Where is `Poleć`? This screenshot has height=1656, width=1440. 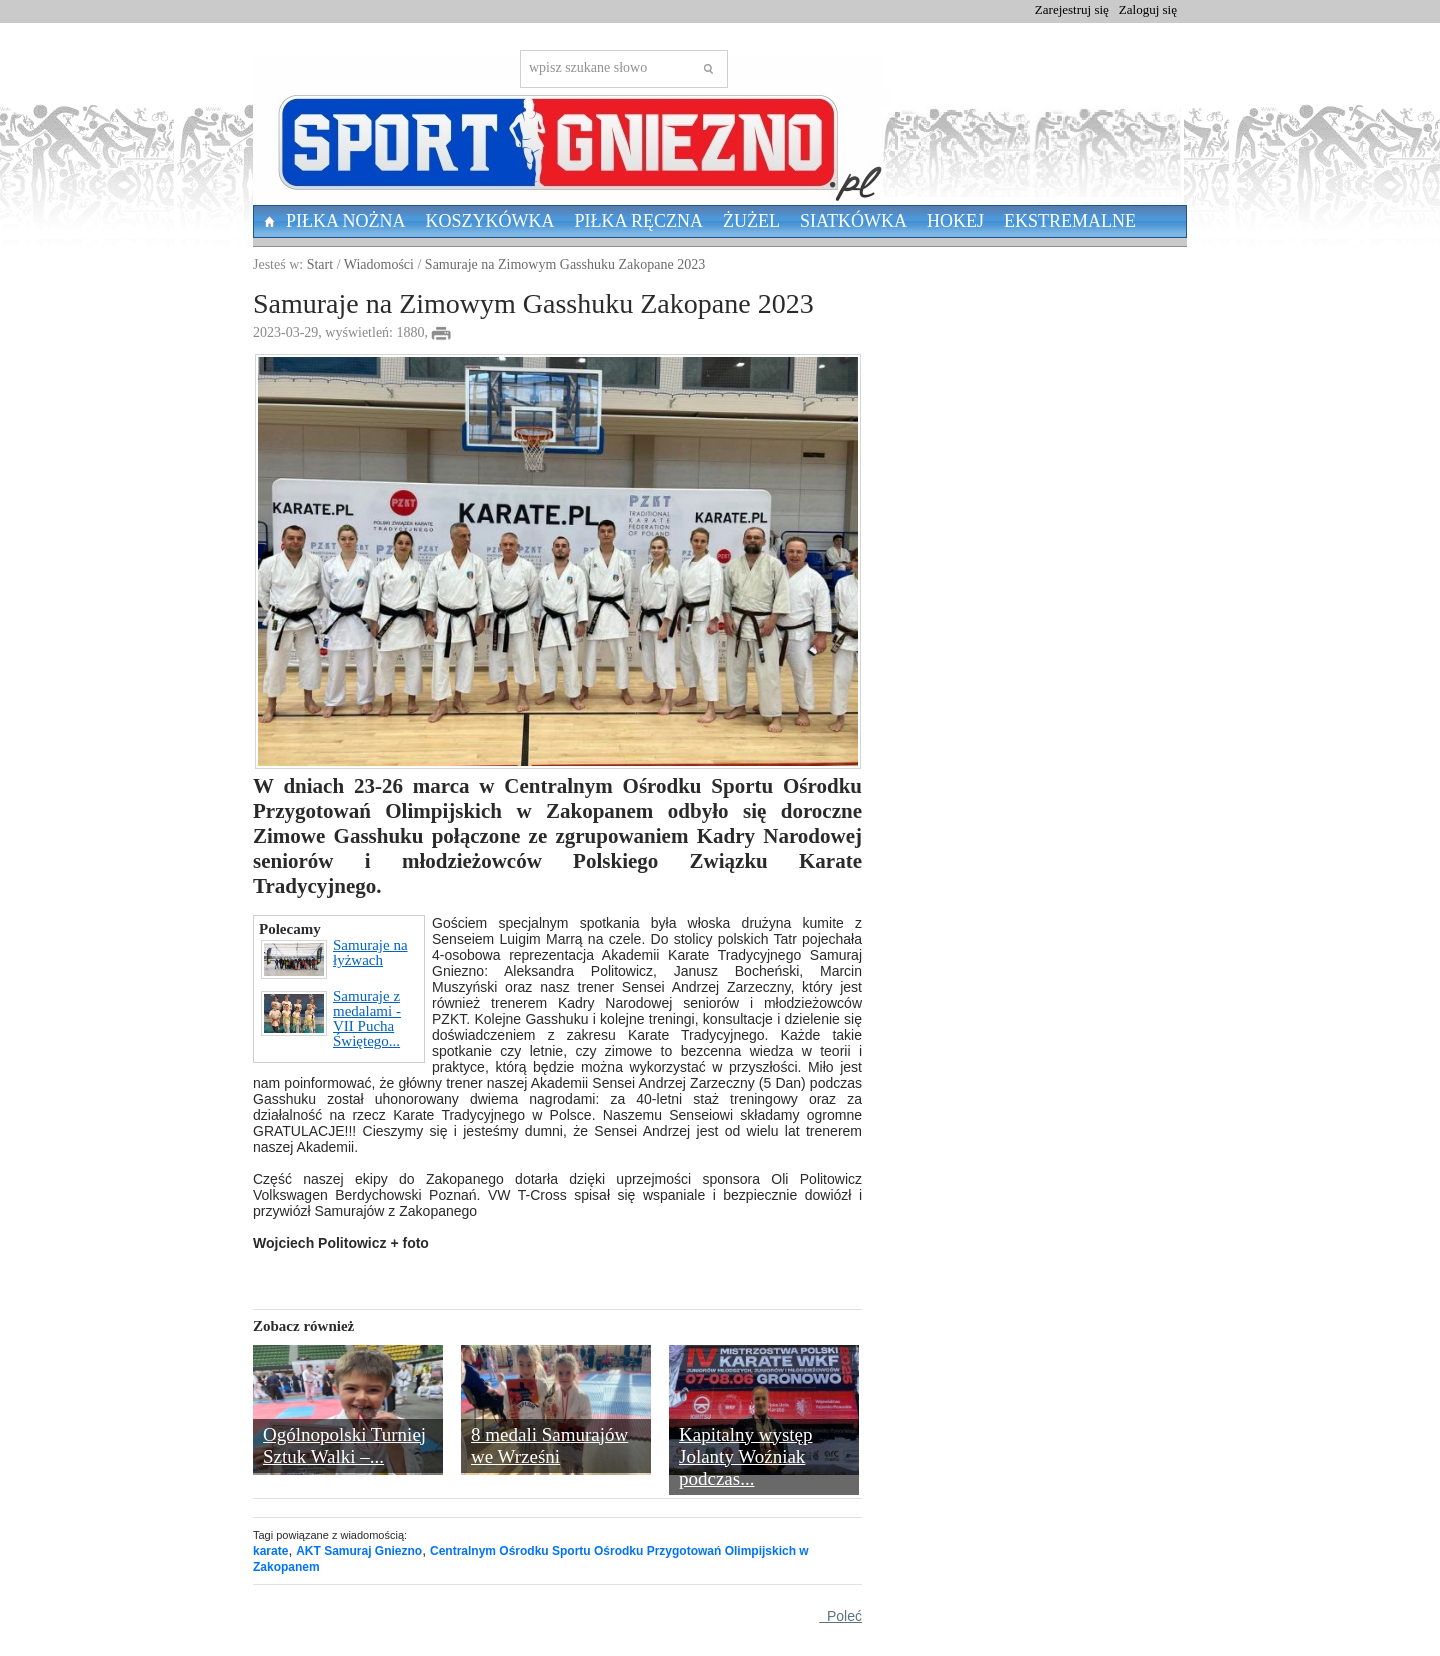 Poleć is located at coordinates (840, 1616).